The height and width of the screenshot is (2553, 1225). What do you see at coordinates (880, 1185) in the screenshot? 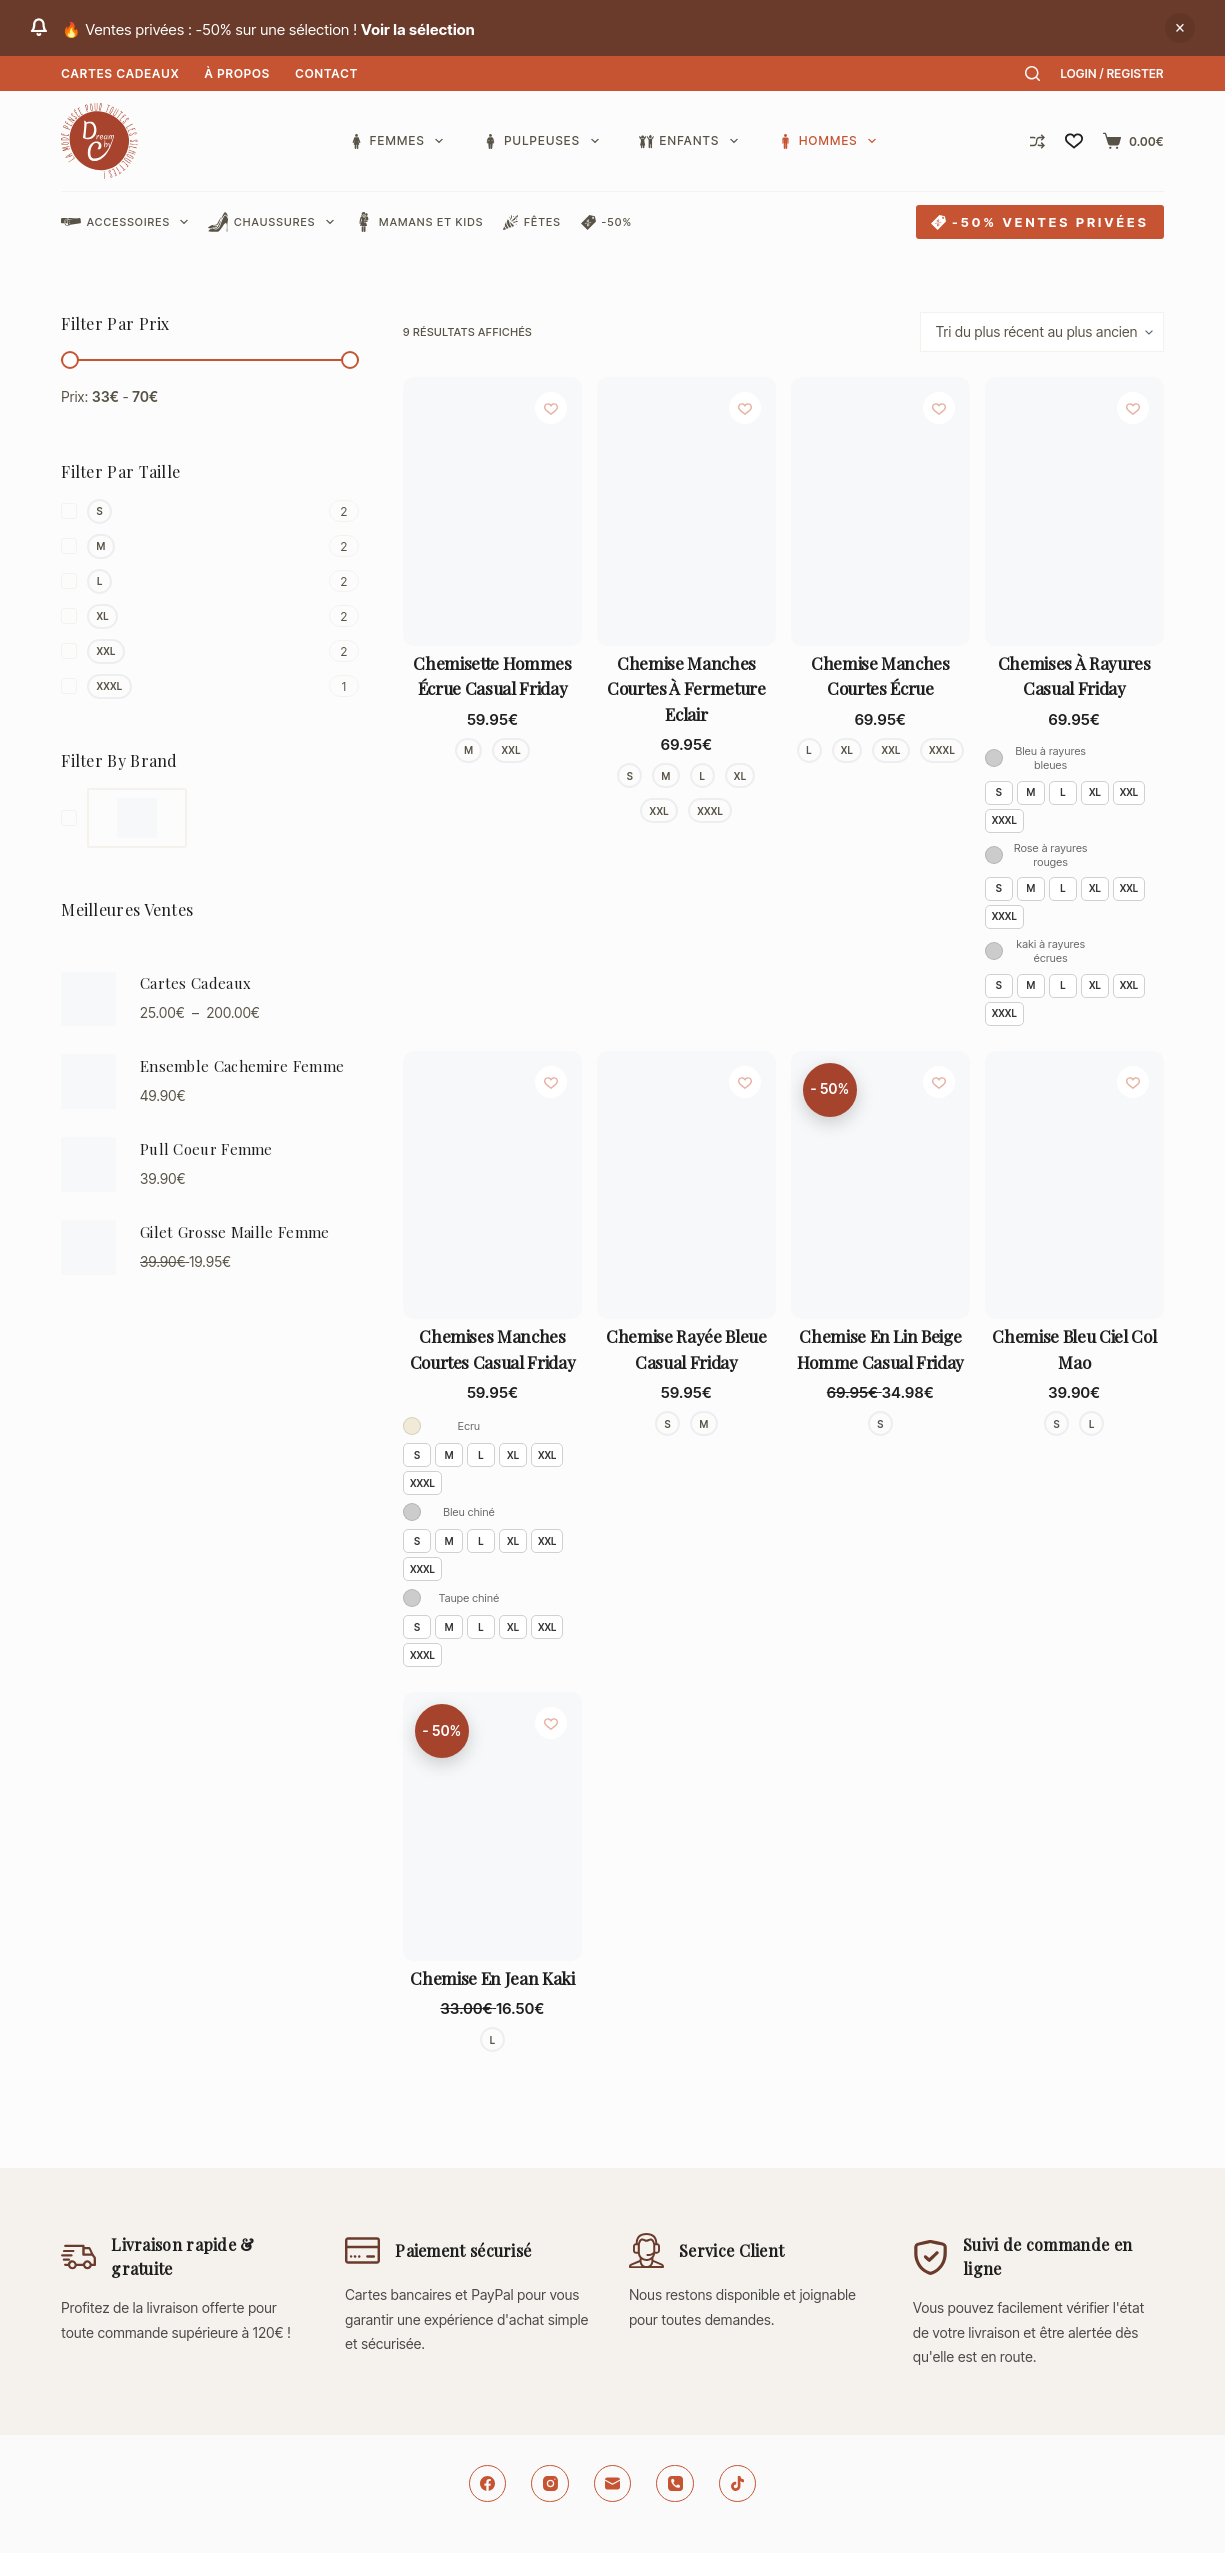
I see `[Chemise en lin beige homme Casual Friday]` at bounding box center [880, 1185].